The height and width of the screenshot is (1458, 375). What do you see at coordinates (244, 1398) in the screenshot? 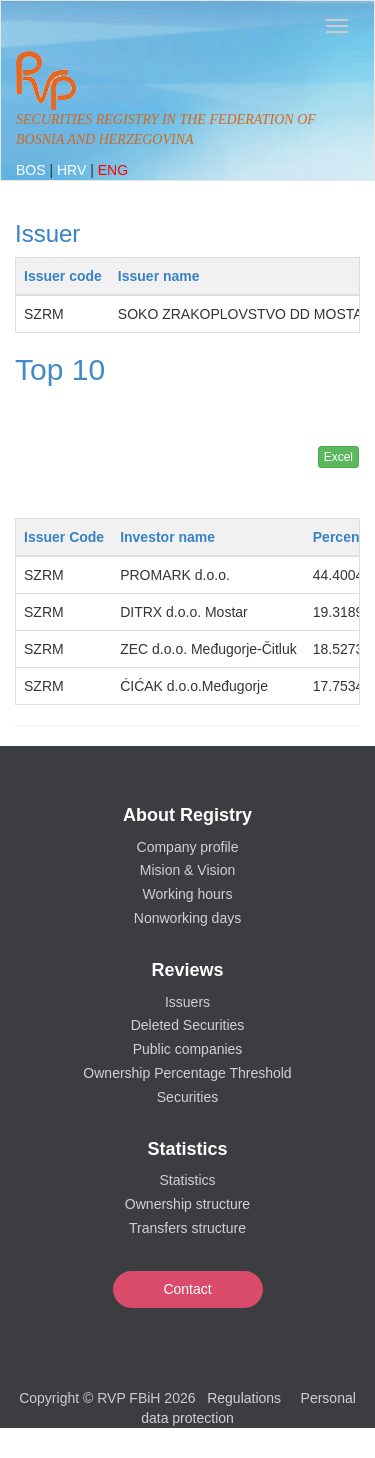
I see `Regulations` at bounding box center [244, 1398].